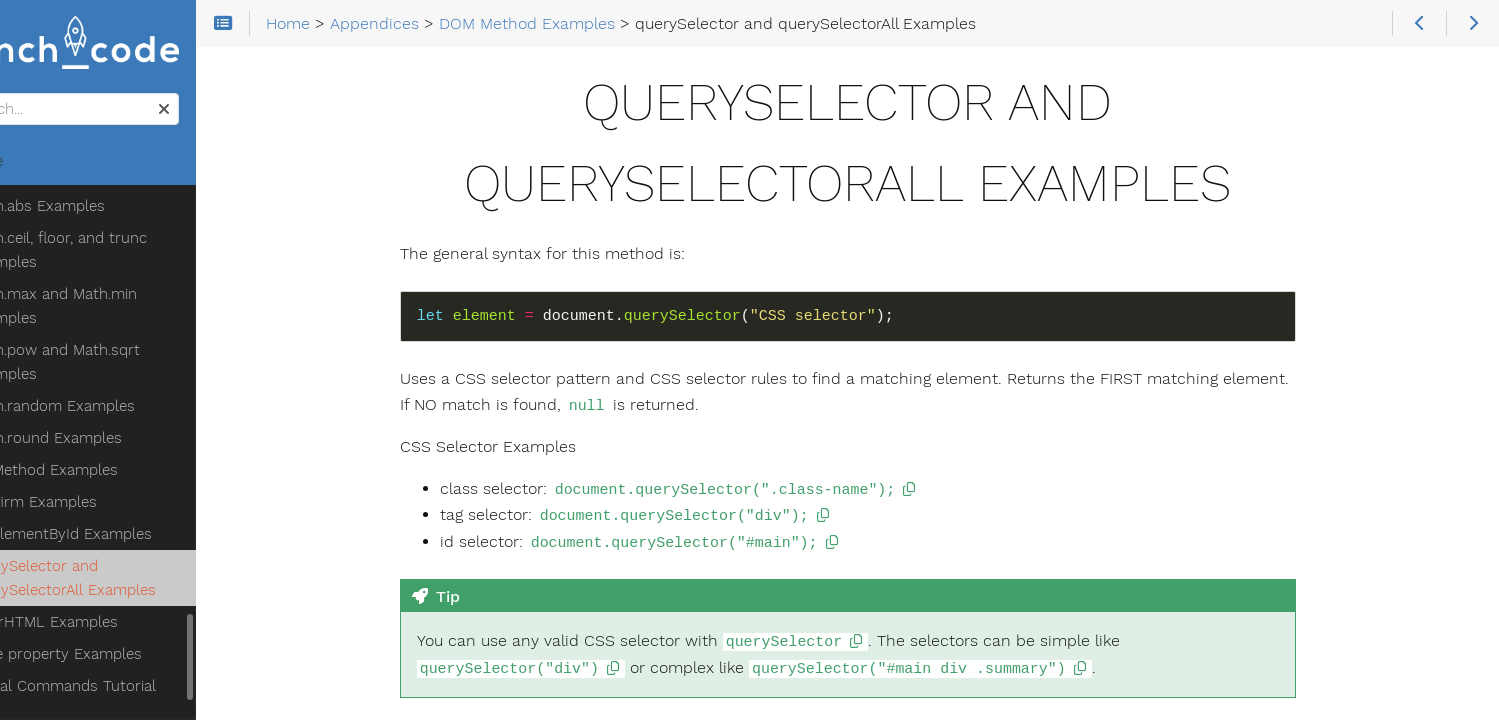 The height and width of the screenshot is (720, 1499). I want to click on DOM Method Examples, so click(114, 347).